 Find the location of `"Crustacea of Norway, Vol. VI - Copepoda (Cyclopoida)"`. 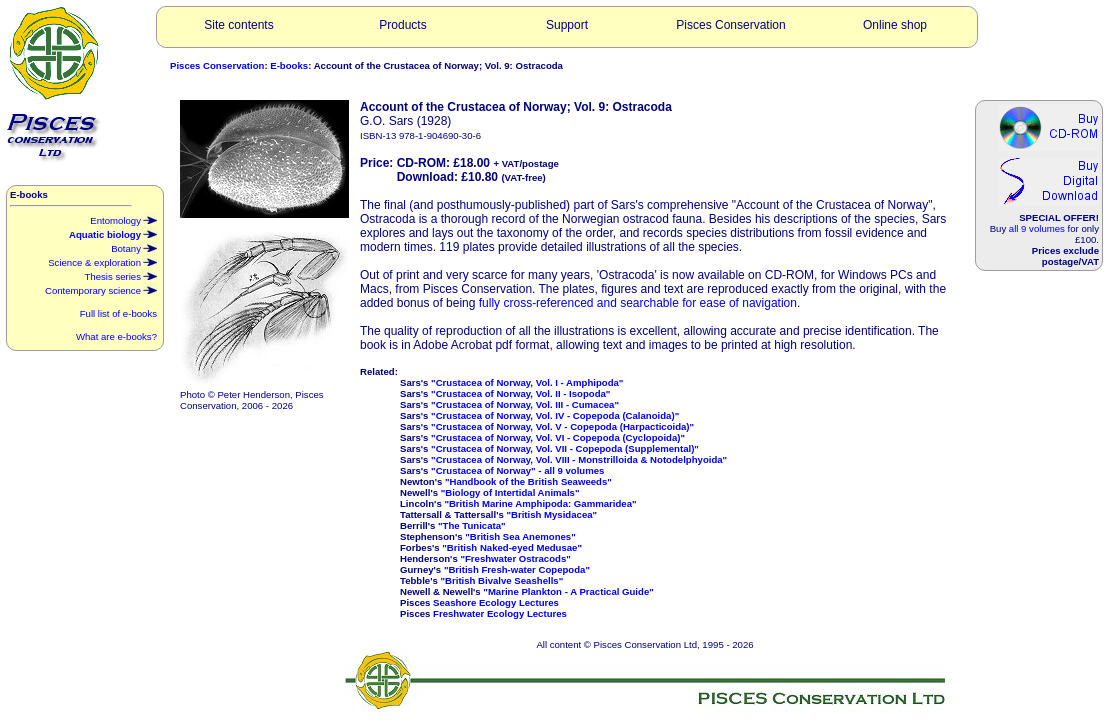

"Crustacea of Norway, Vol. VI - Copepoda (Cyclopoida)" is located at coordinates (558, 437).